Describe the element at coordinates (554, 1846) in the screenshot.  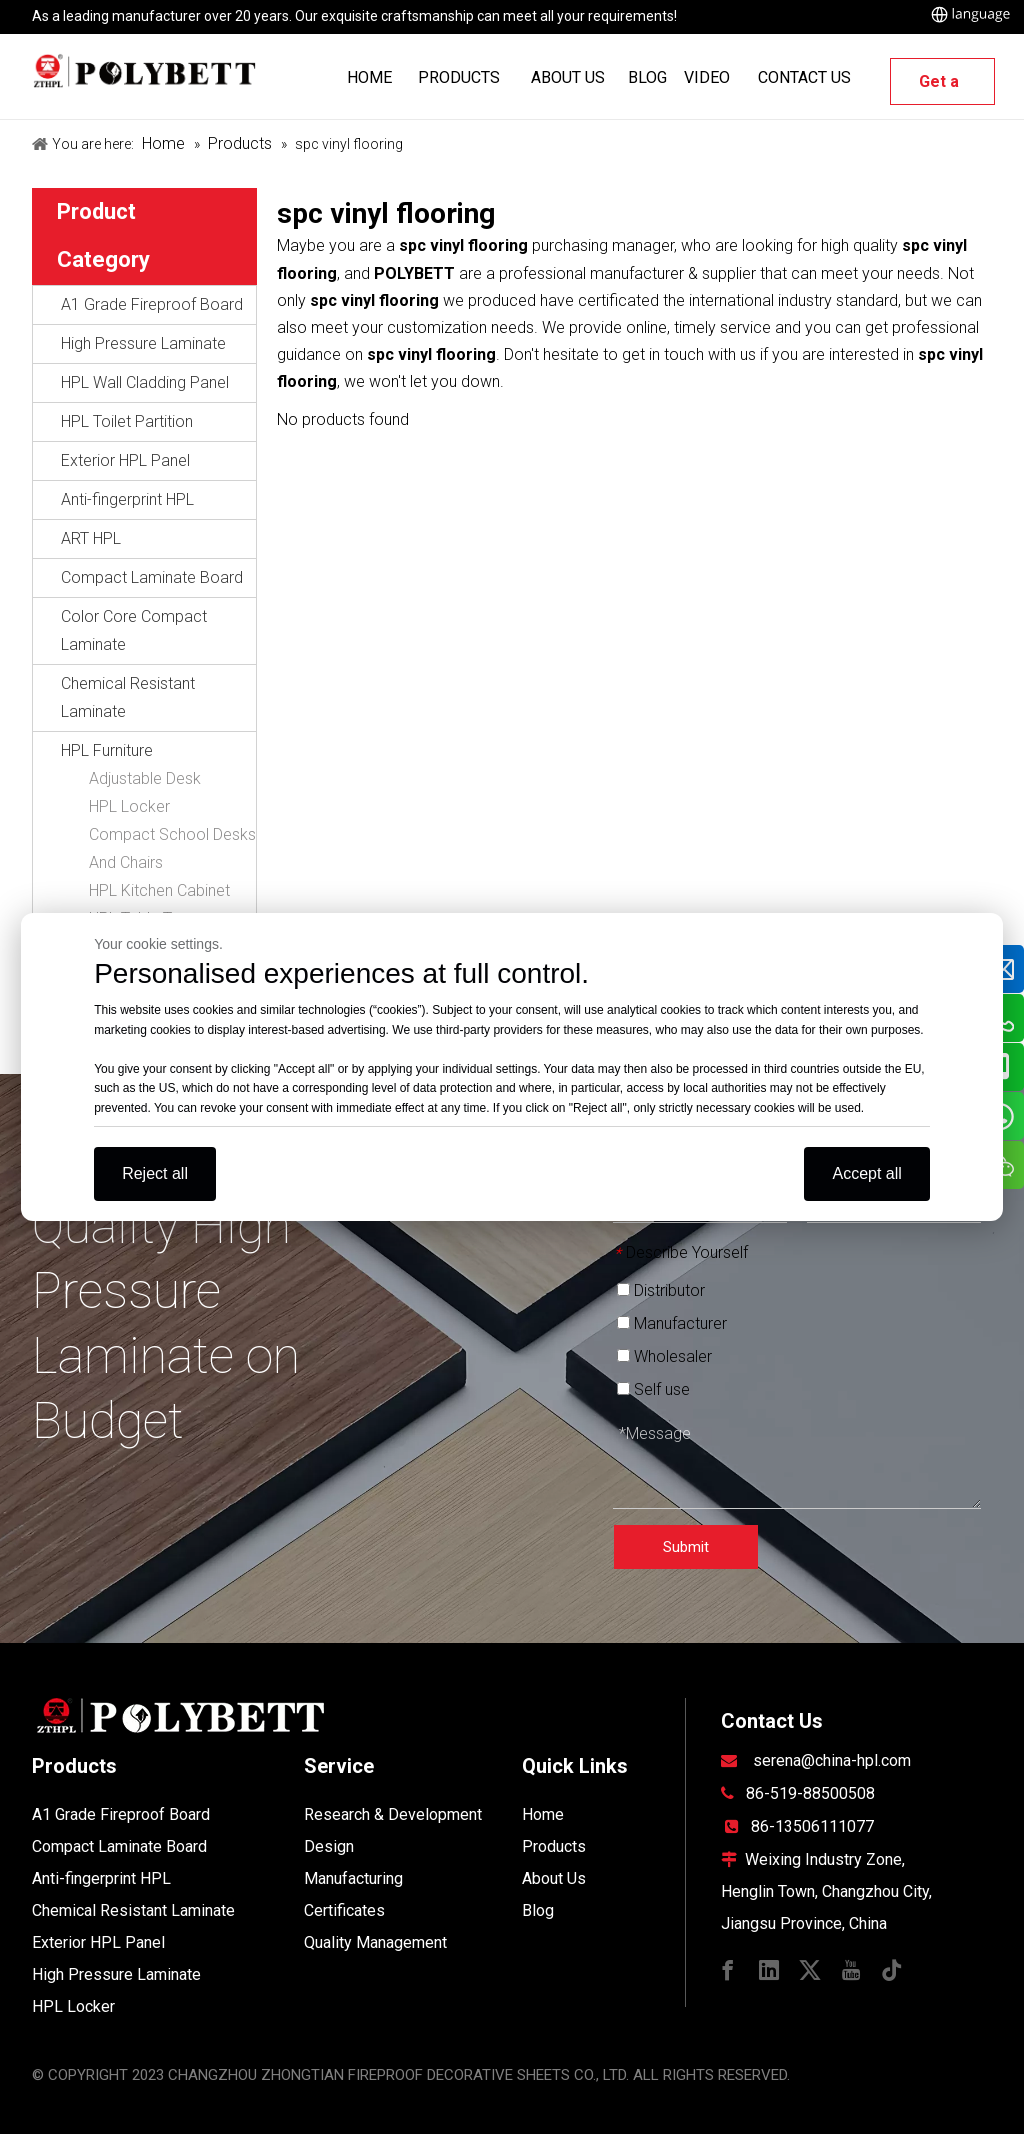
I see `Products` at that location.